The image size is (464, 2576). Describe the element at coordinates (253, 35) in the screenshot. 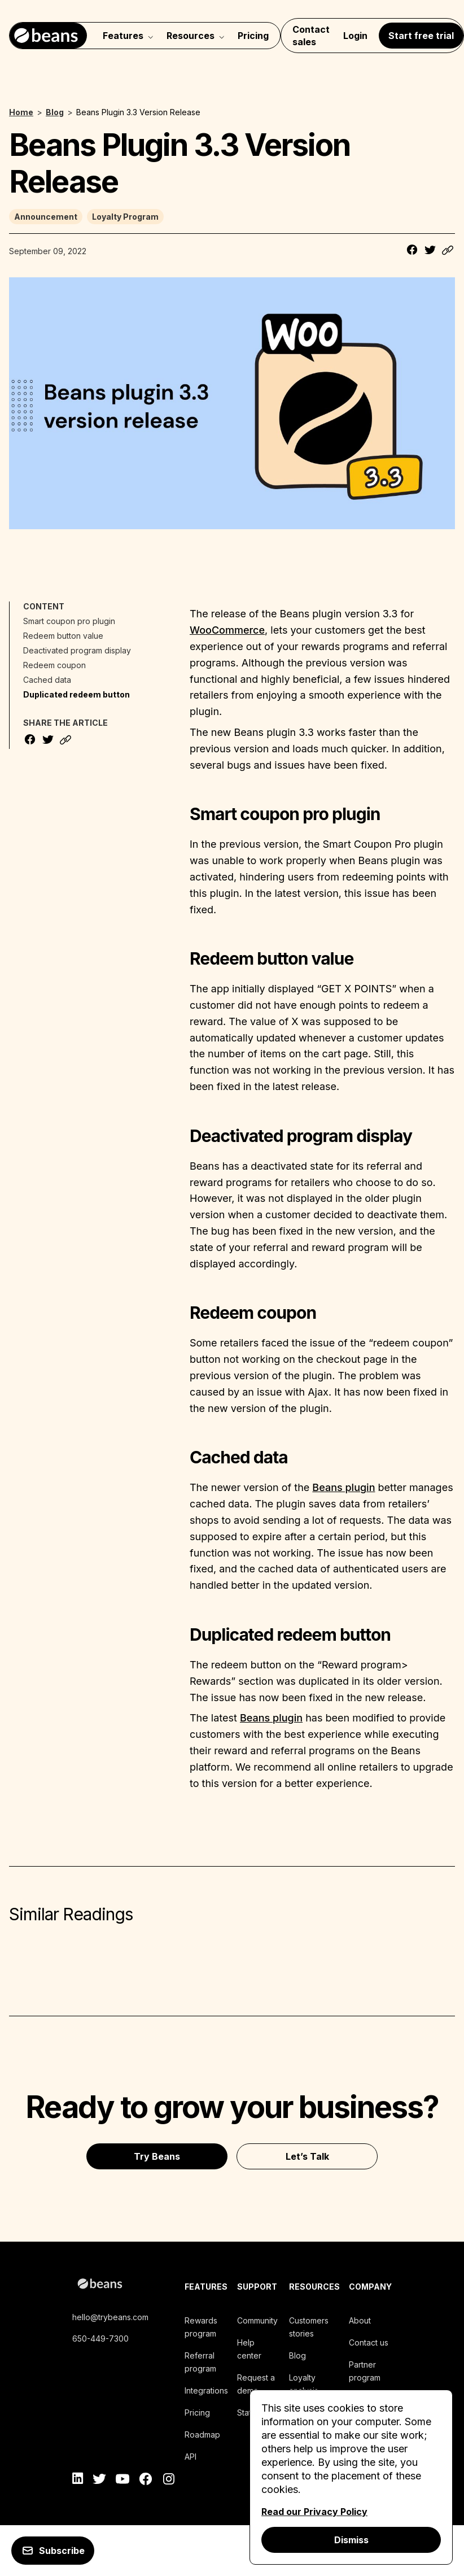

I see `Pricing` at that location.